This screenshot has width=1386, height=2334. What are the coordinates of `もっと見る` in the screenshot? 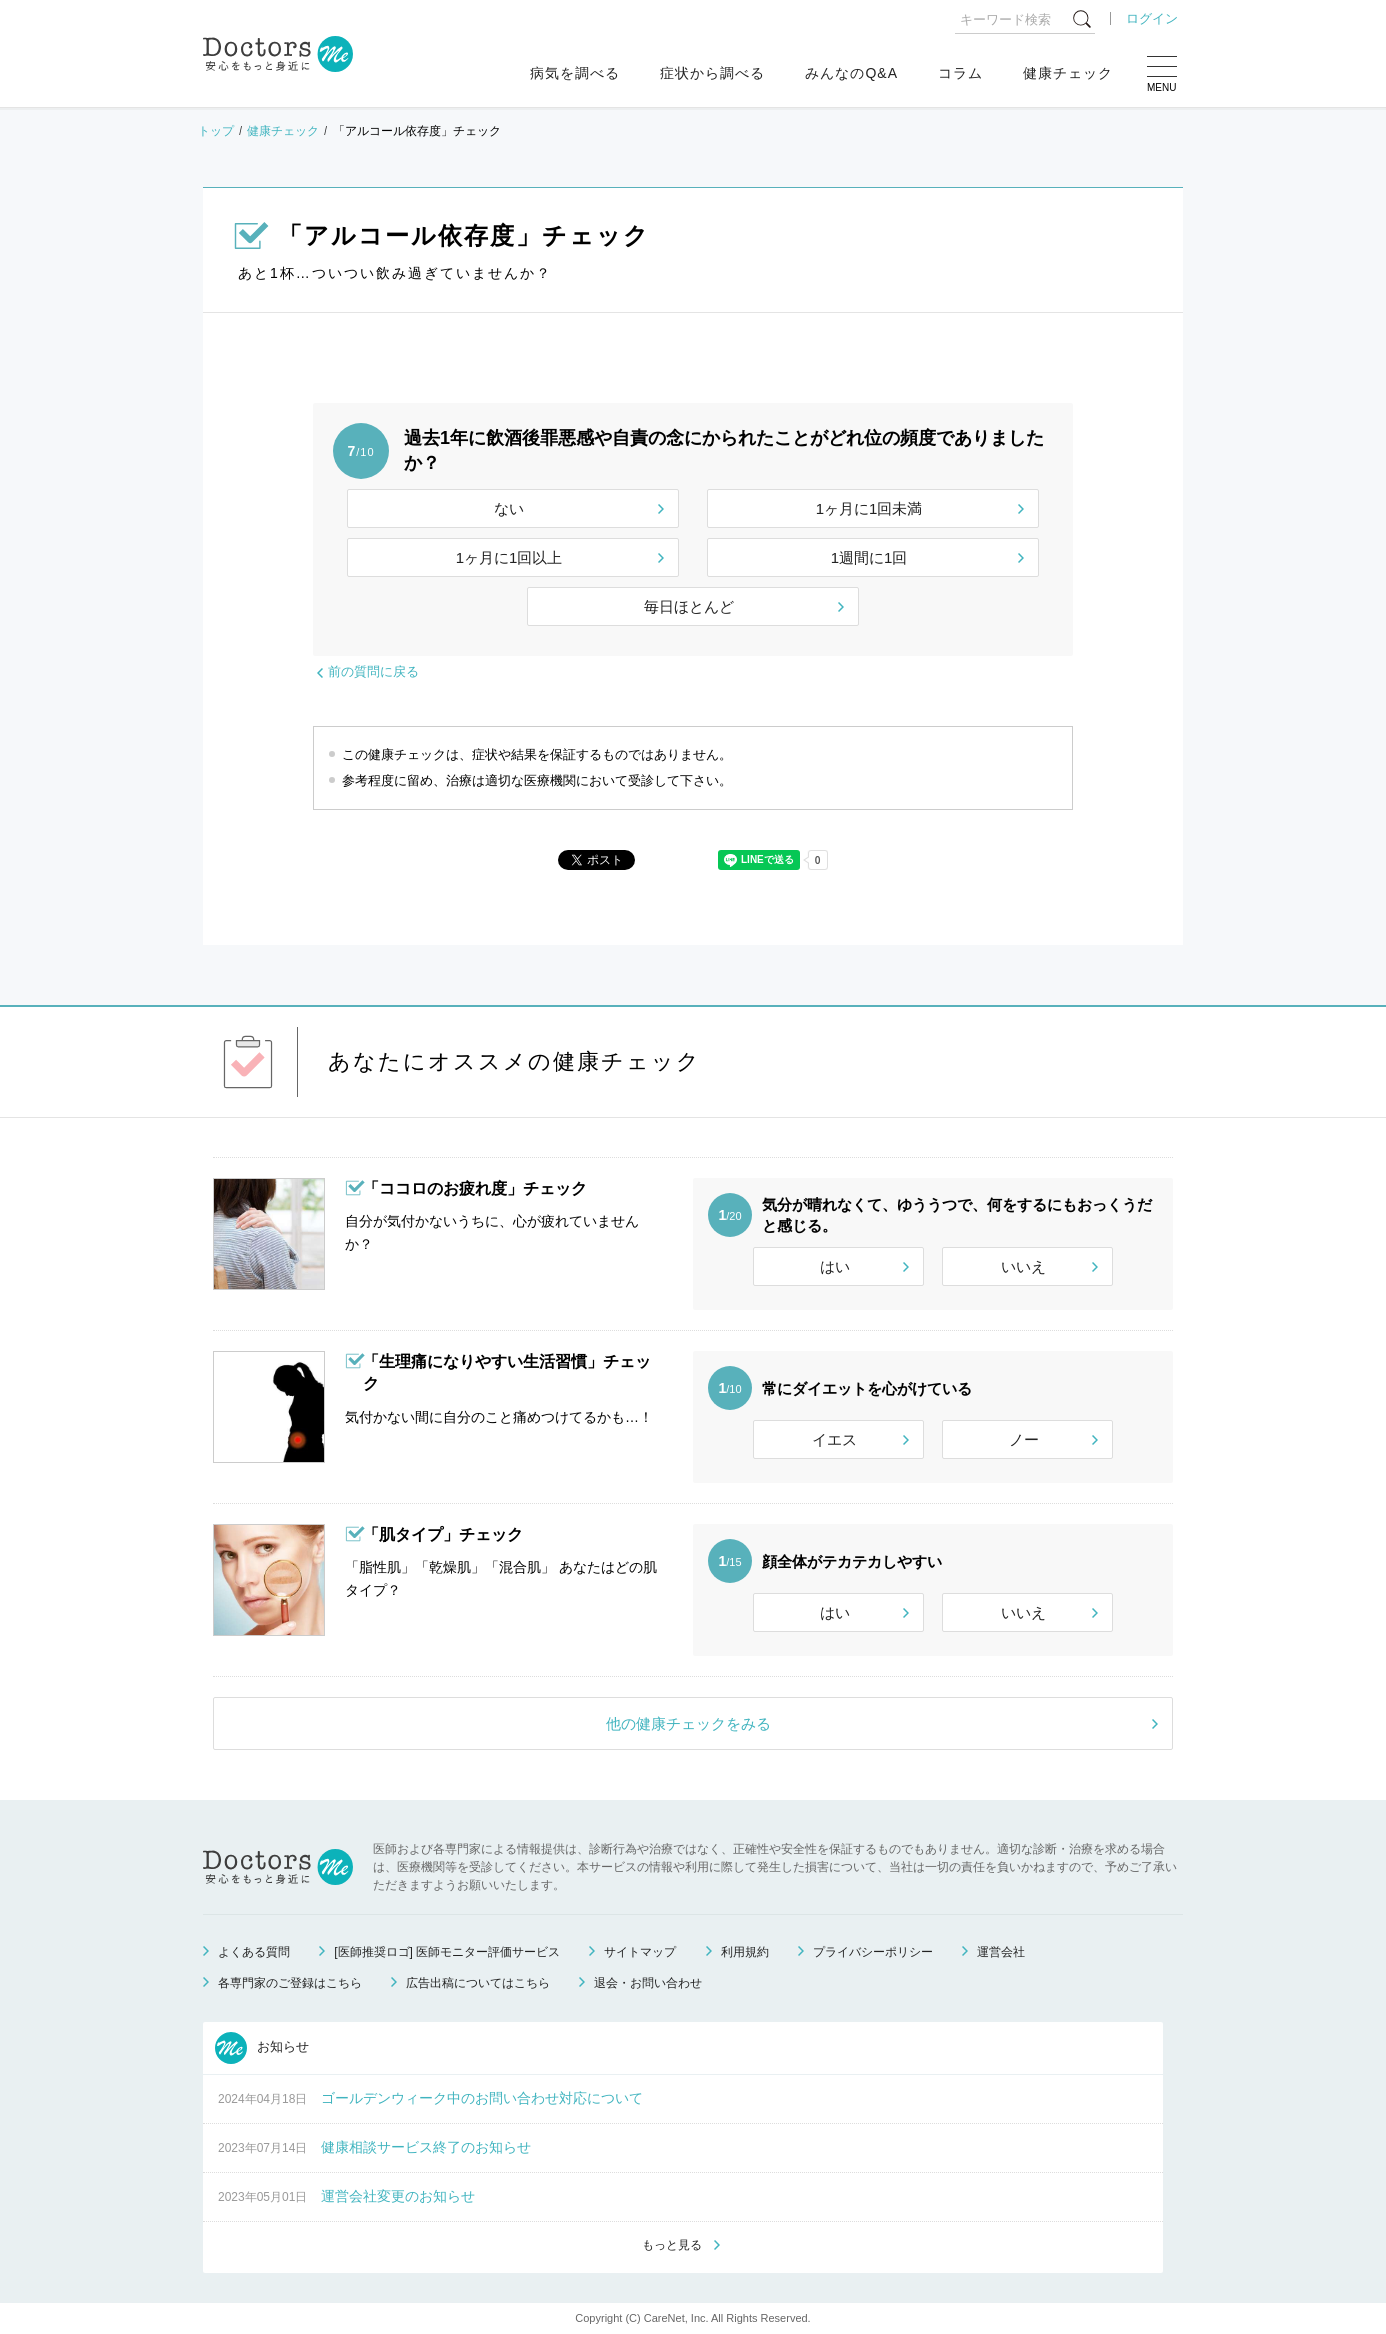 It's located at (672, 2245).